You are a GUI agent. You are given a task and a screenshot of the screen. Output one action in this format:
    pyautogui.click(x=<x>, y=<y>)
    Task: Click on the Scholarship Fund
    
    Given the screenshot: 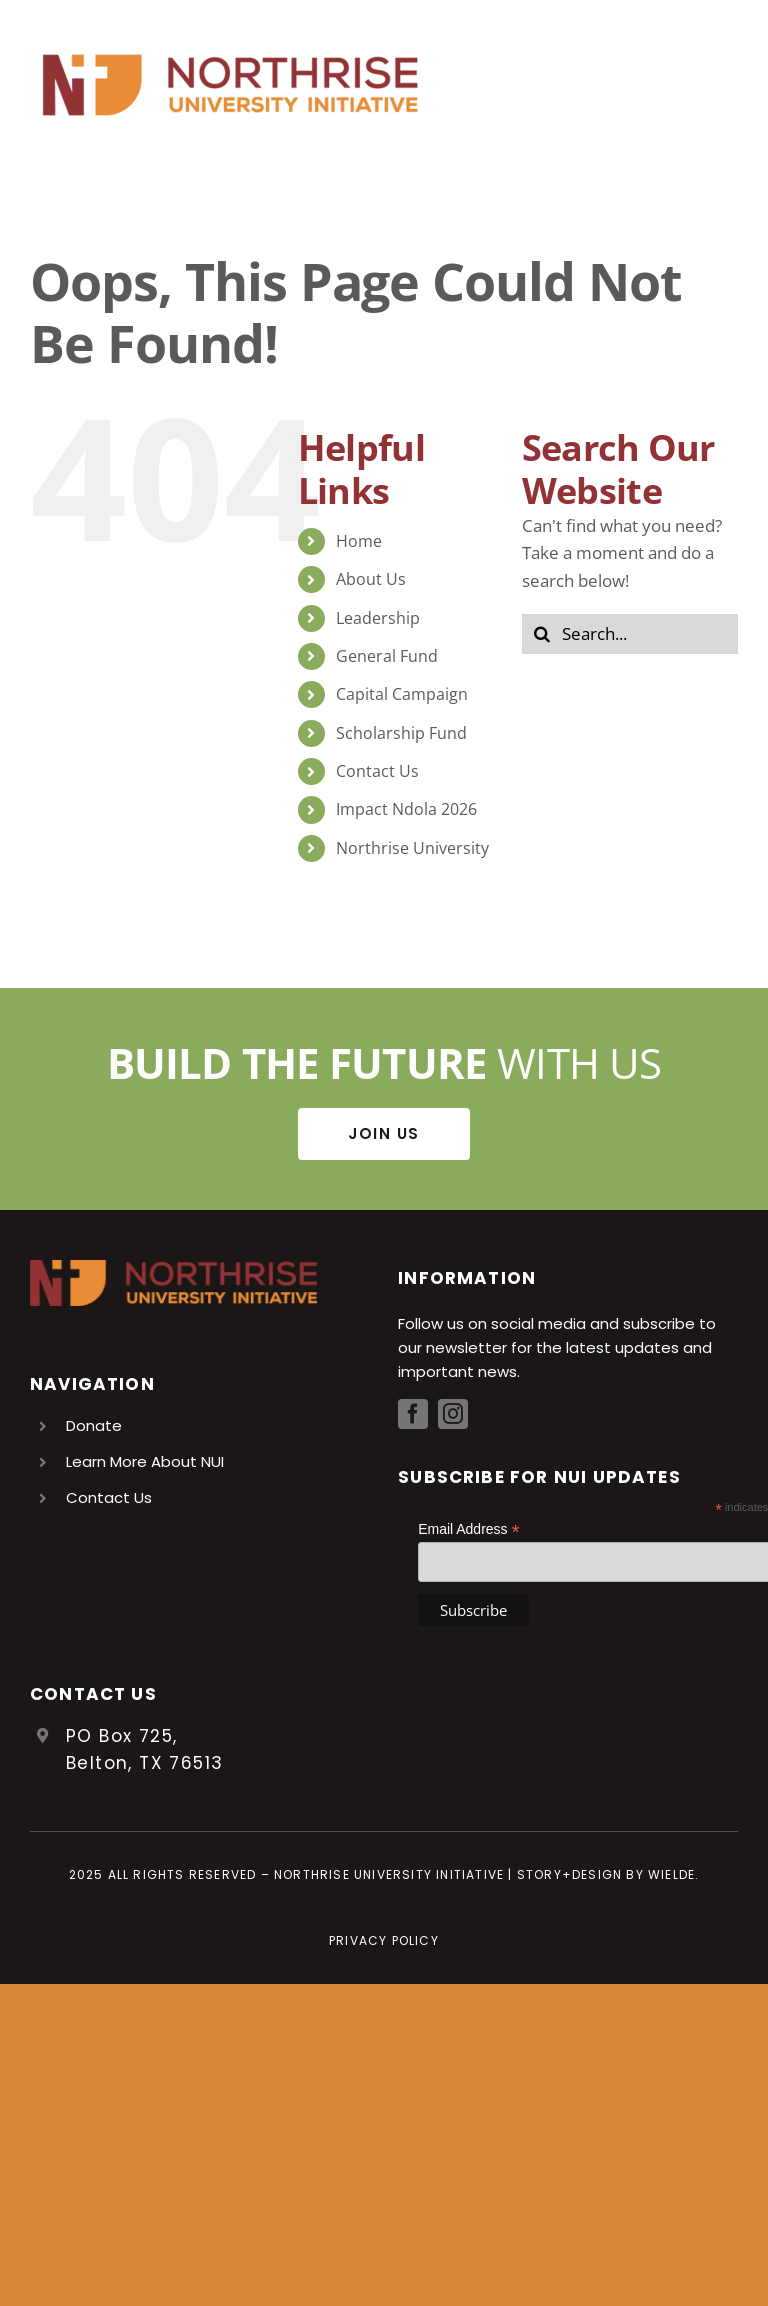 What is the action you would take?
    pyautogui.click(x=401, y=733)
    